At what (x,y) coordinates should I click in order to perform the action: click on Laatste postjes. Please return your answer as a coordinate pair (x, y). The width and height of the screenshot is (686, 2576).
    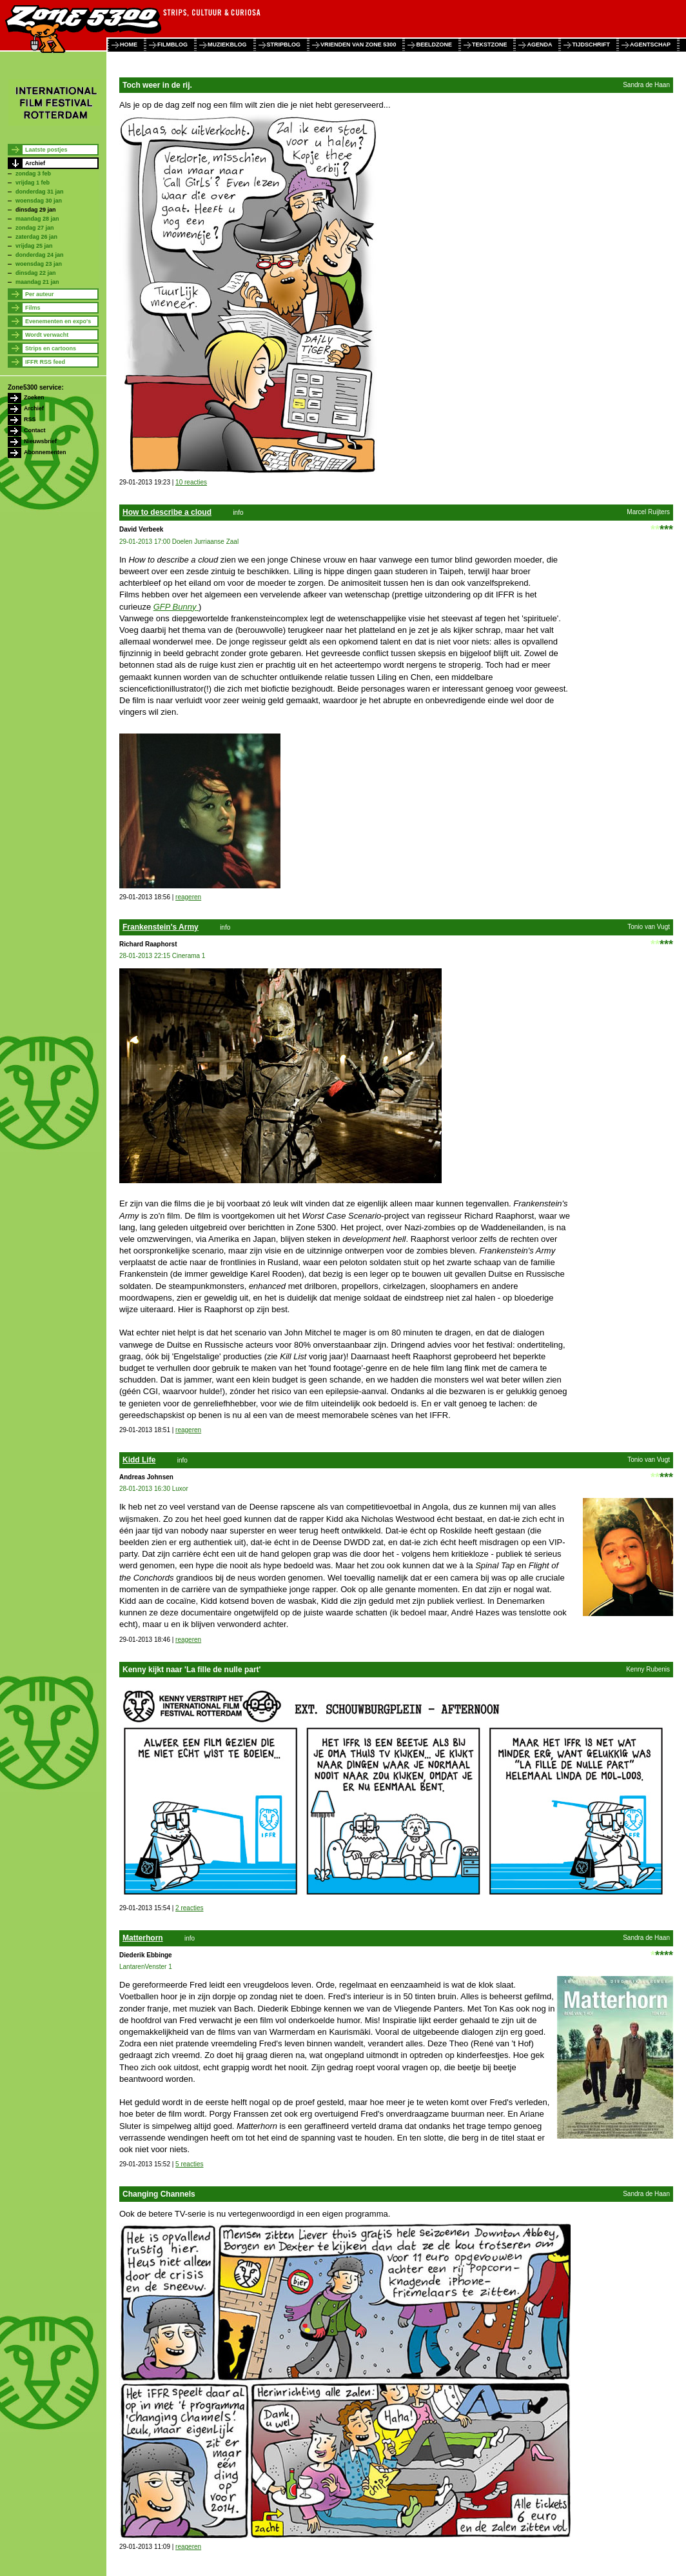
    Looking at the image, I should click on (46, 149).